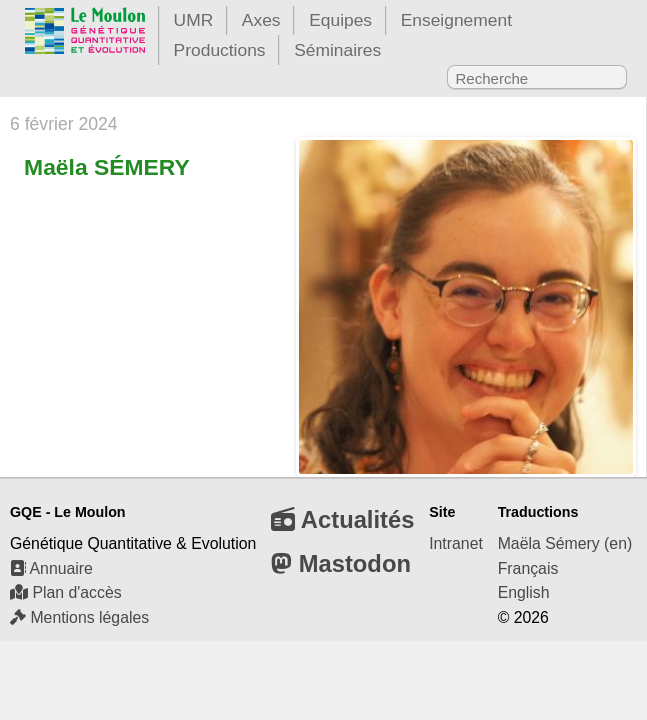 Image resolution: width=647 pixels, height=720 pixels. I want to click on Equipes, so click(340, 20).